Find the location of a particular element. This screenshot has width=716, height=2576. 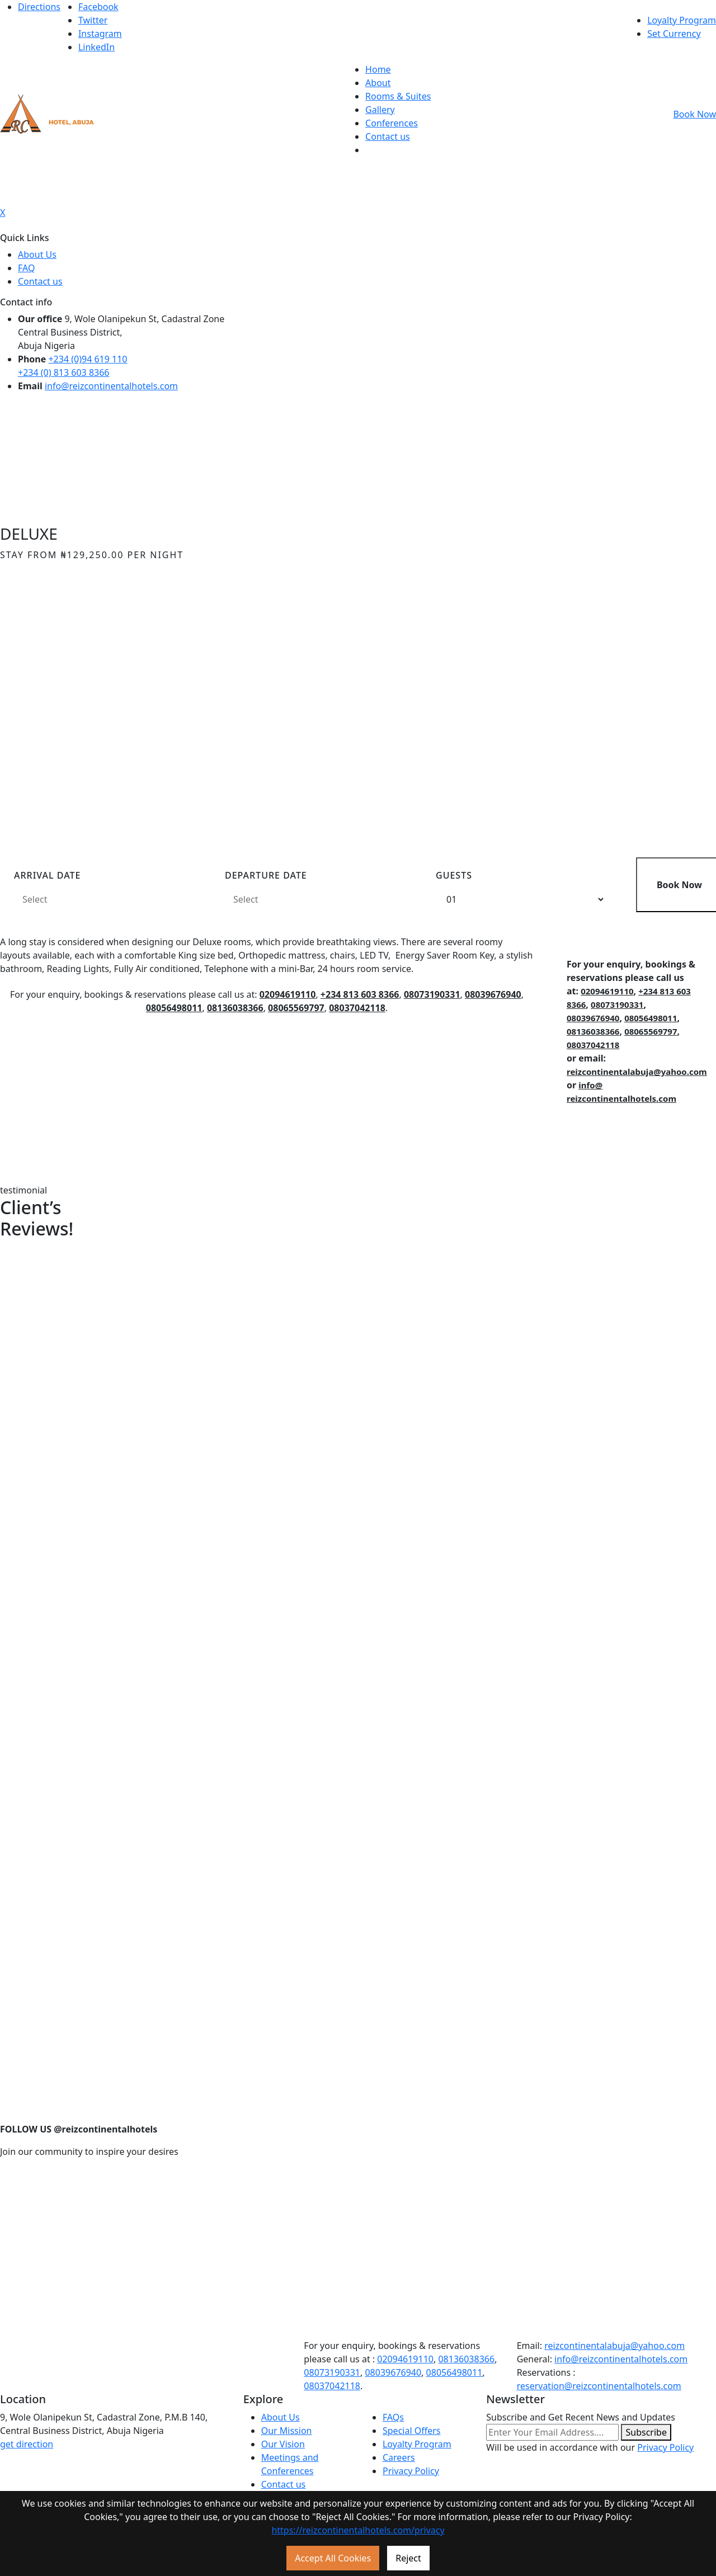

08065569797 is located at coordinates (296, 1008).